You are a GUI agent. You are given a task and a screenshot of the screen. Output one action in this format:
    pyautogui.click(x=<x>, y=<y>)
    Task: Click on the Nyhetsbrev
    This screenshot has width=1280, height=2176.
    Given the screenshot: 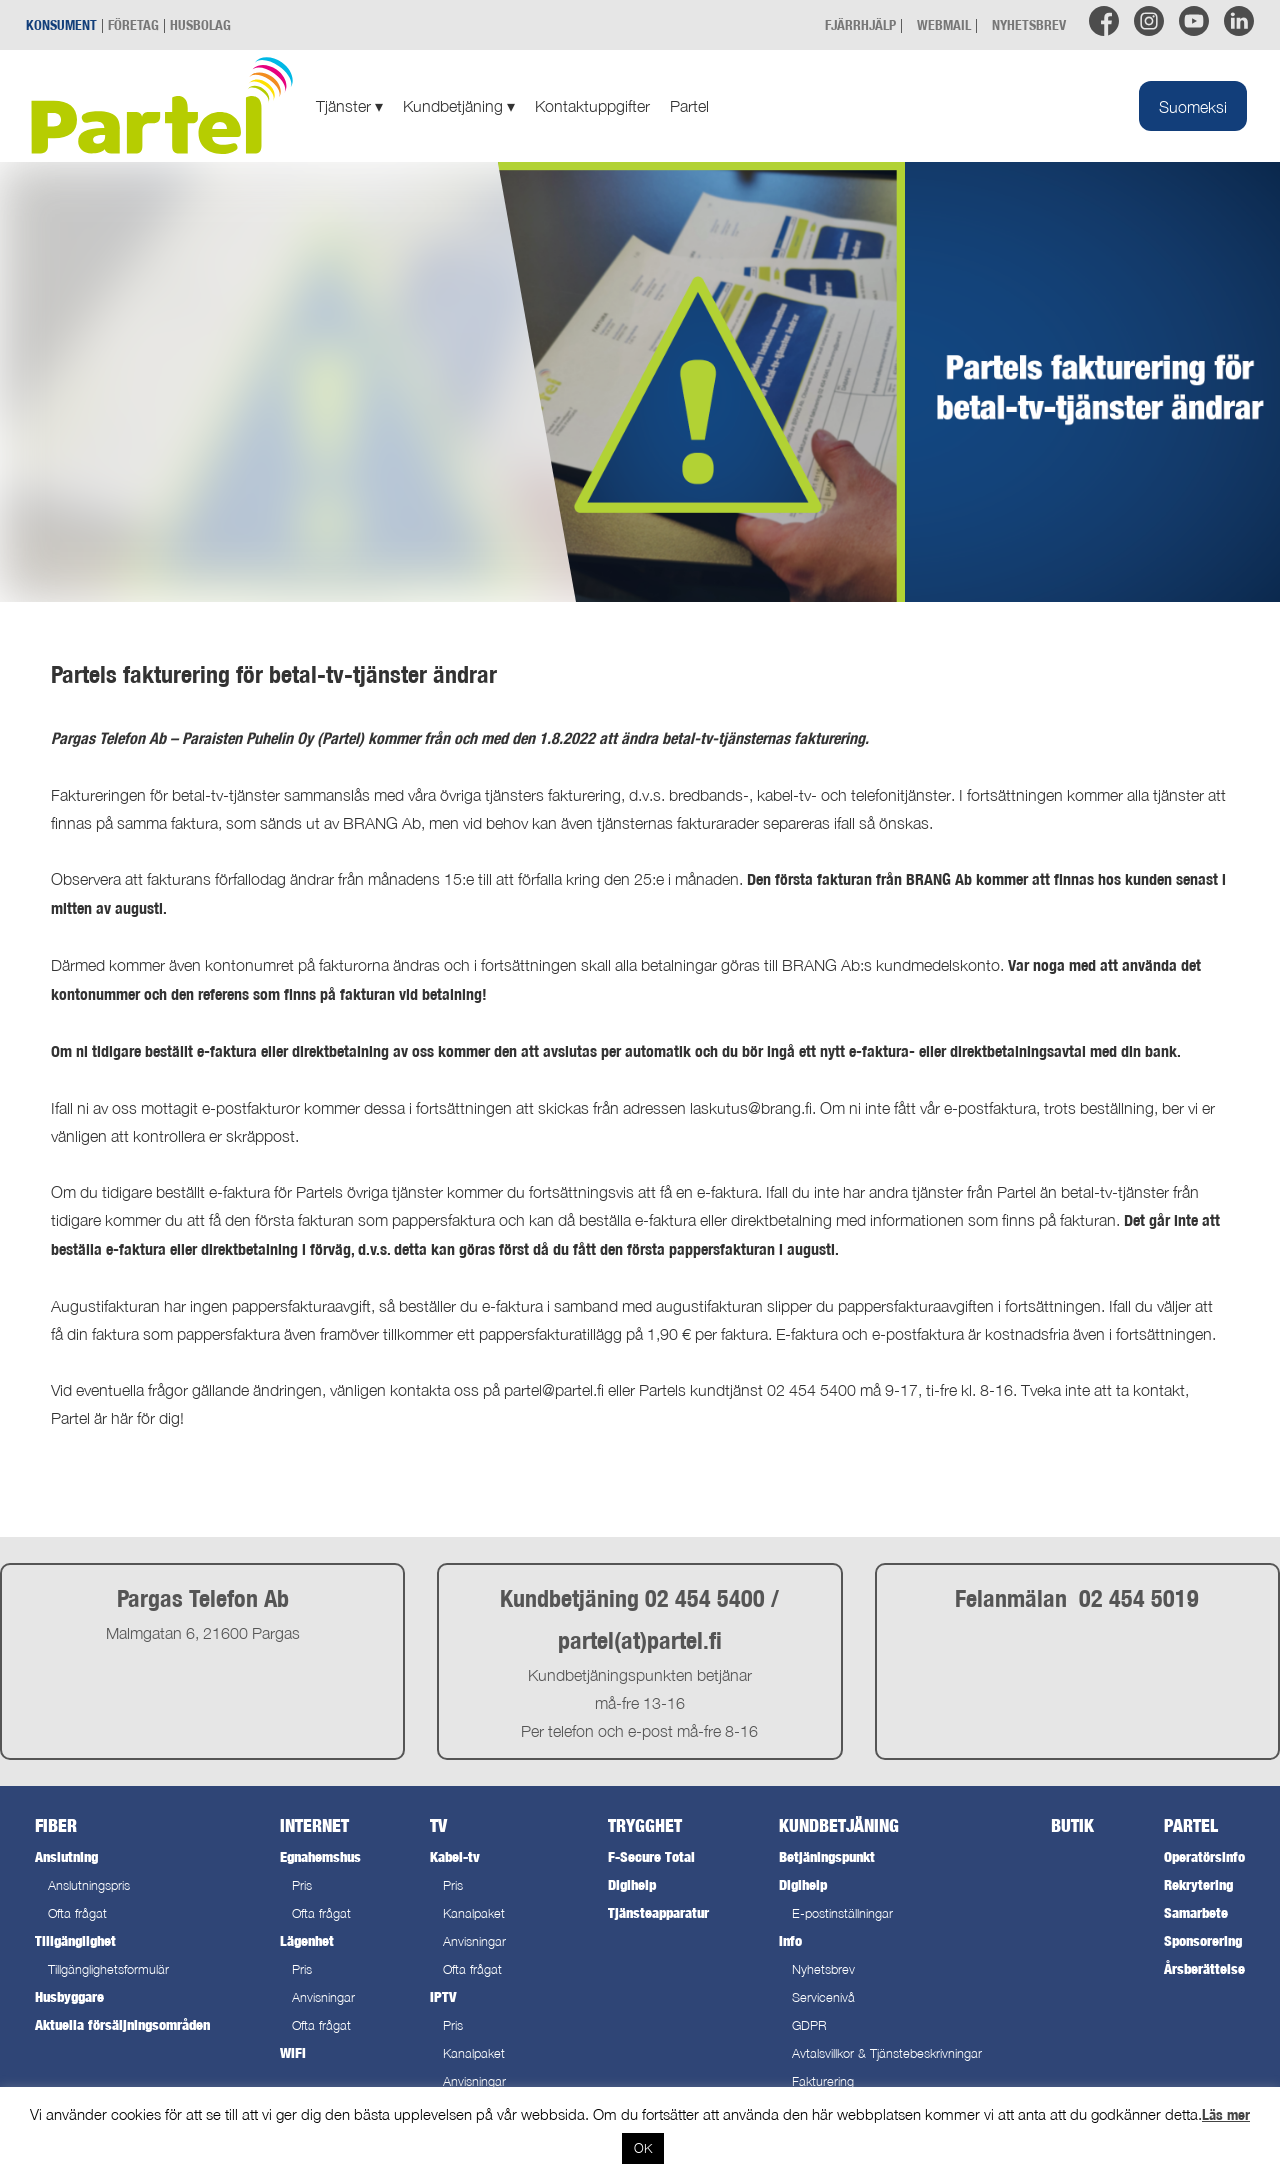 What is the action you would take?
    pyautogui.click(x=823, y=1969)
    